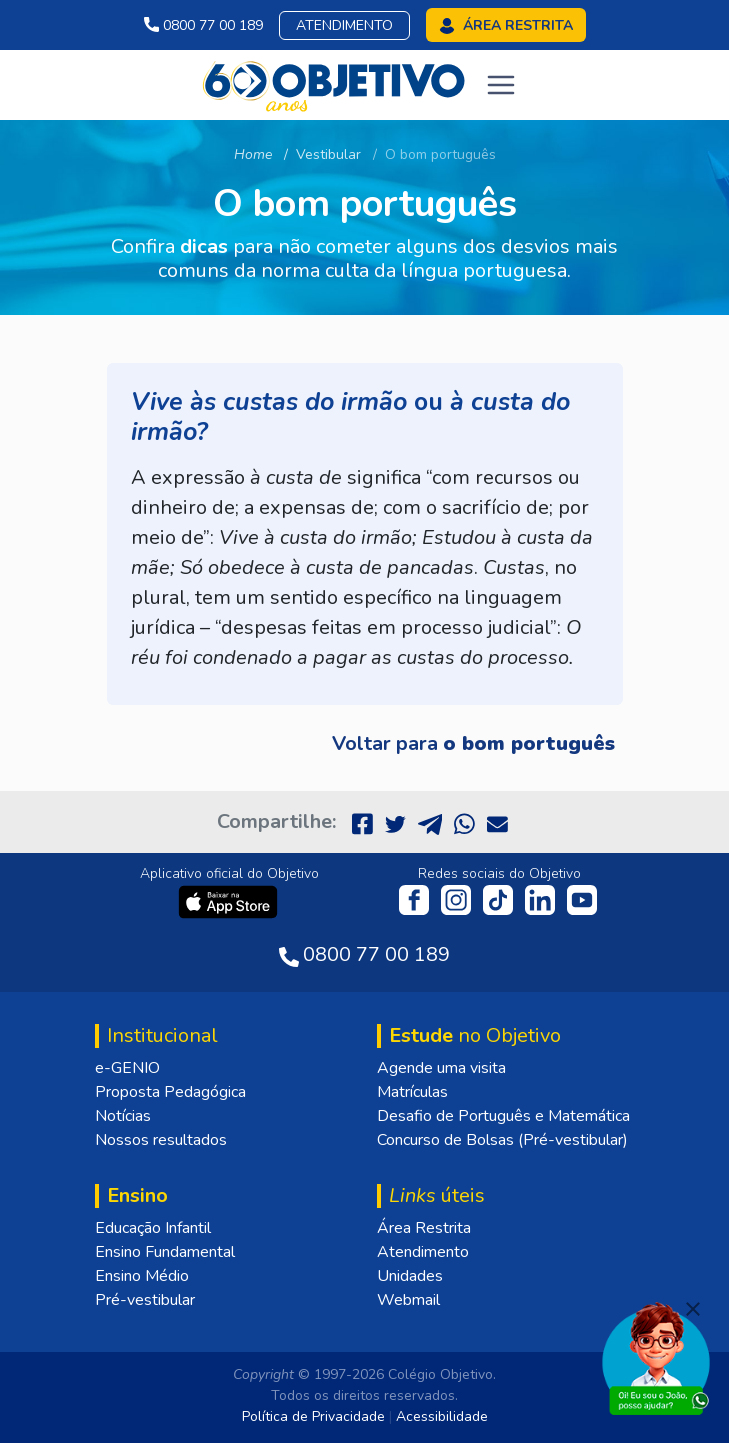  What do you see at coordinates (442, 1416) in the screenshot?
I see `Acessibilidade` at bounding box center [442, 1416].